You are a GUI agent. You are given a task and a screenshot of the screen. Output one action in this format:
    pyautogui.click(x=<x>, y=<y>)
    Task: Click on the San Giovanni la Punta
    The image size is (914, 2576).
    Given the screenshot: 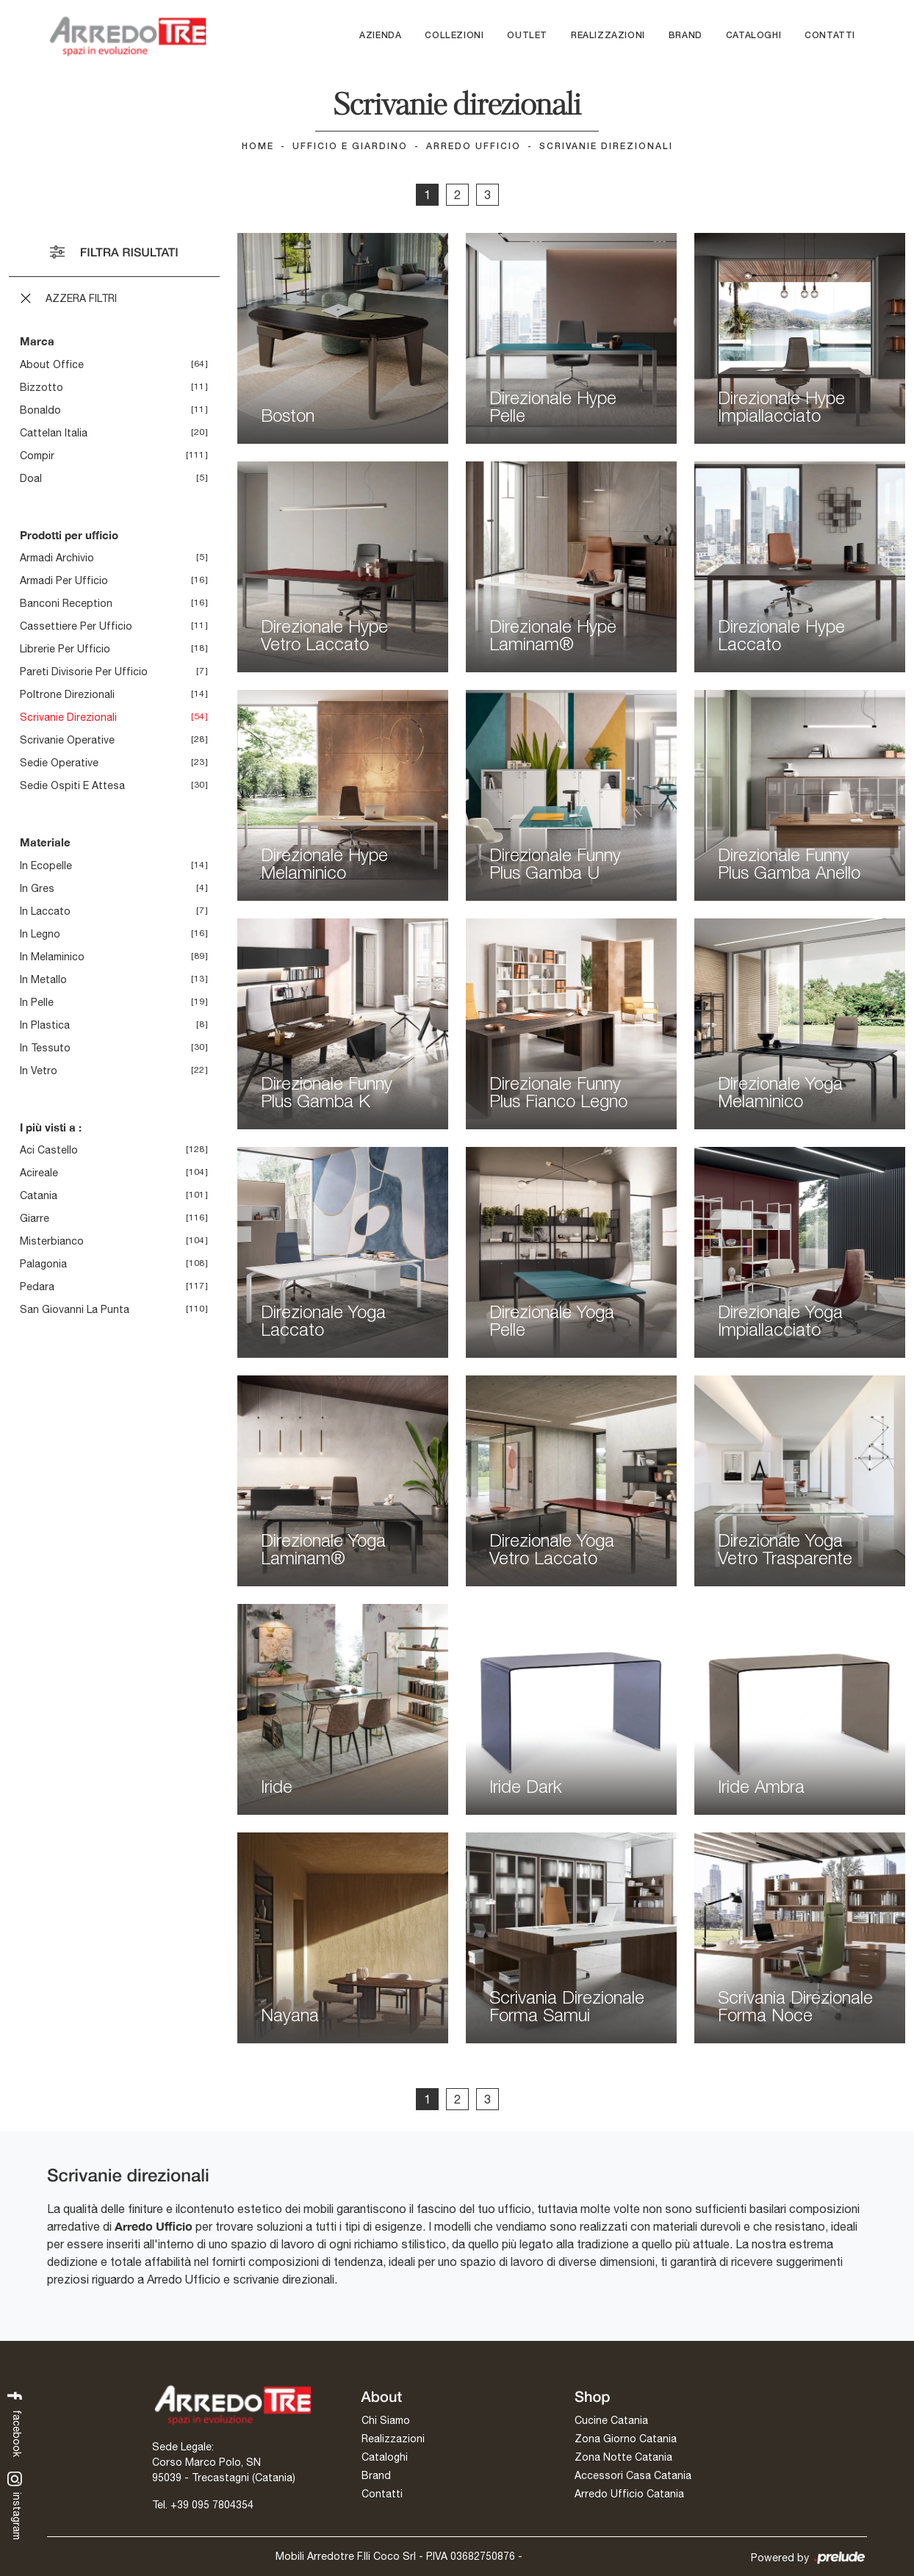 What is the action you would take?
    pyautogui.click(x=74, y=1309)
    